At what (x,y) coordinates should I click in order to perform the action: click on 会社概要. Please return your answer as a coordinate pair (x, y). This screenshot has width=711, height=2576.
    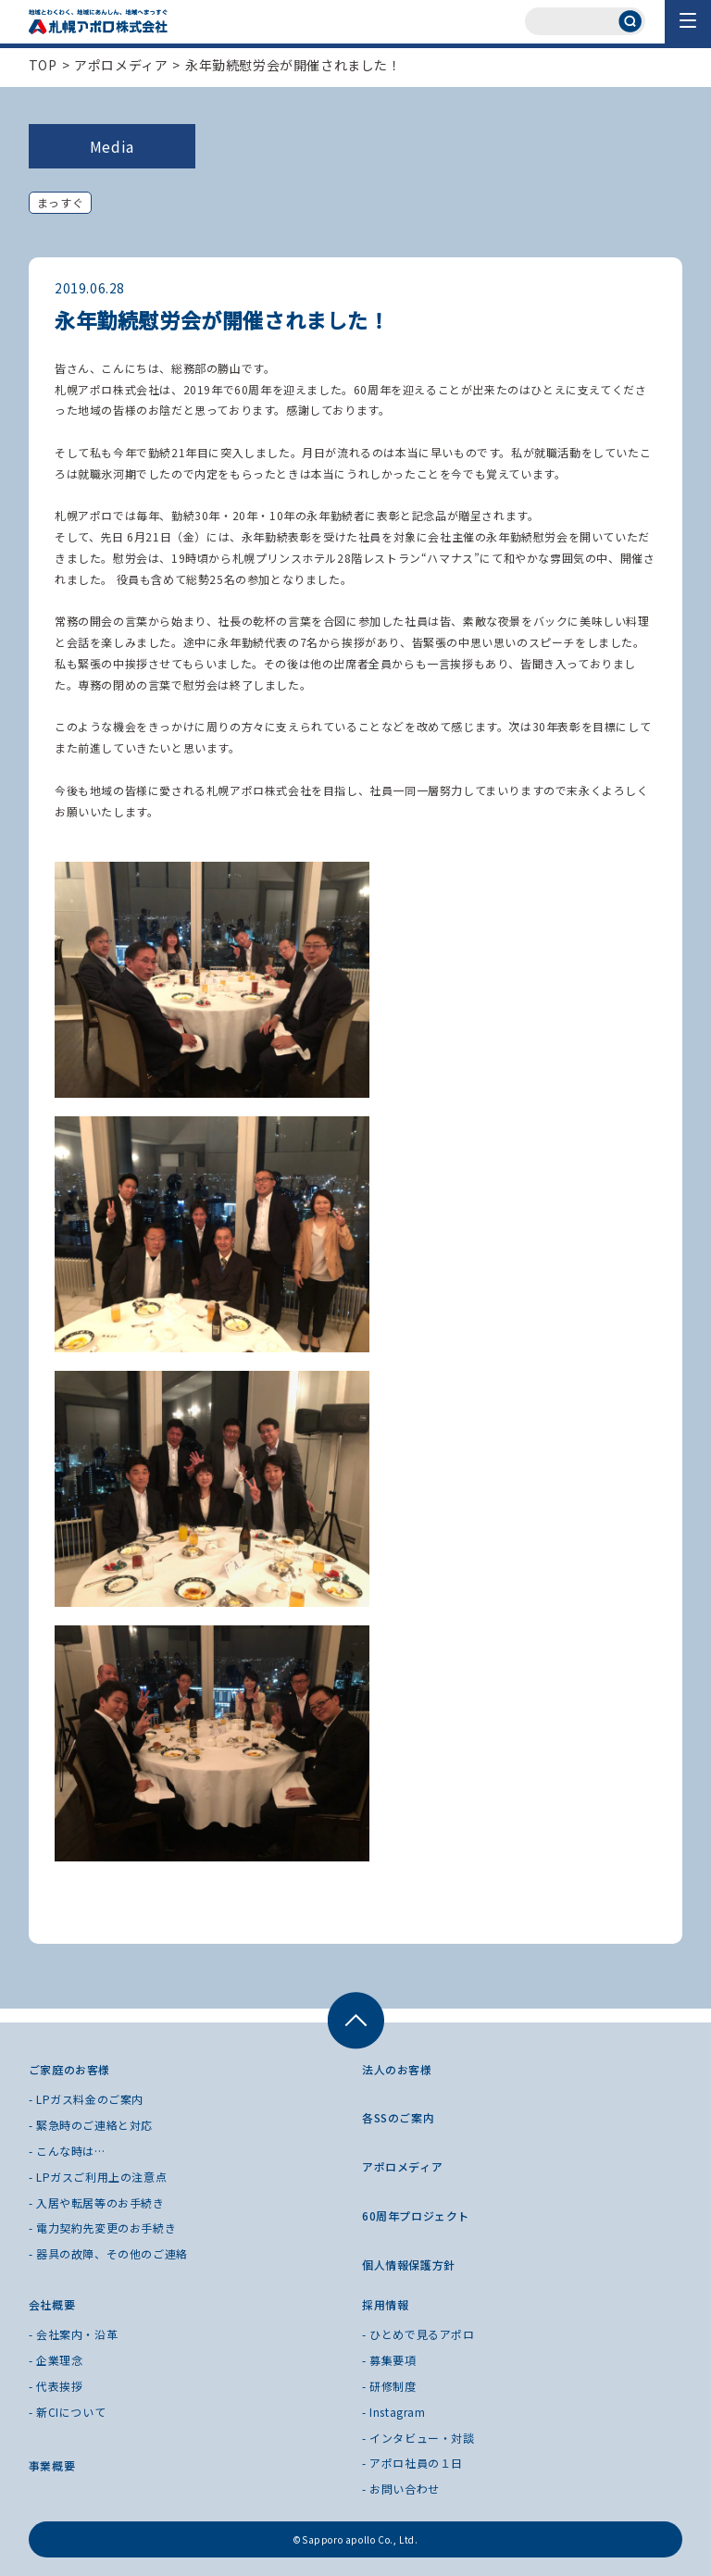
    Looking at the image, I should click on (52, 2304).